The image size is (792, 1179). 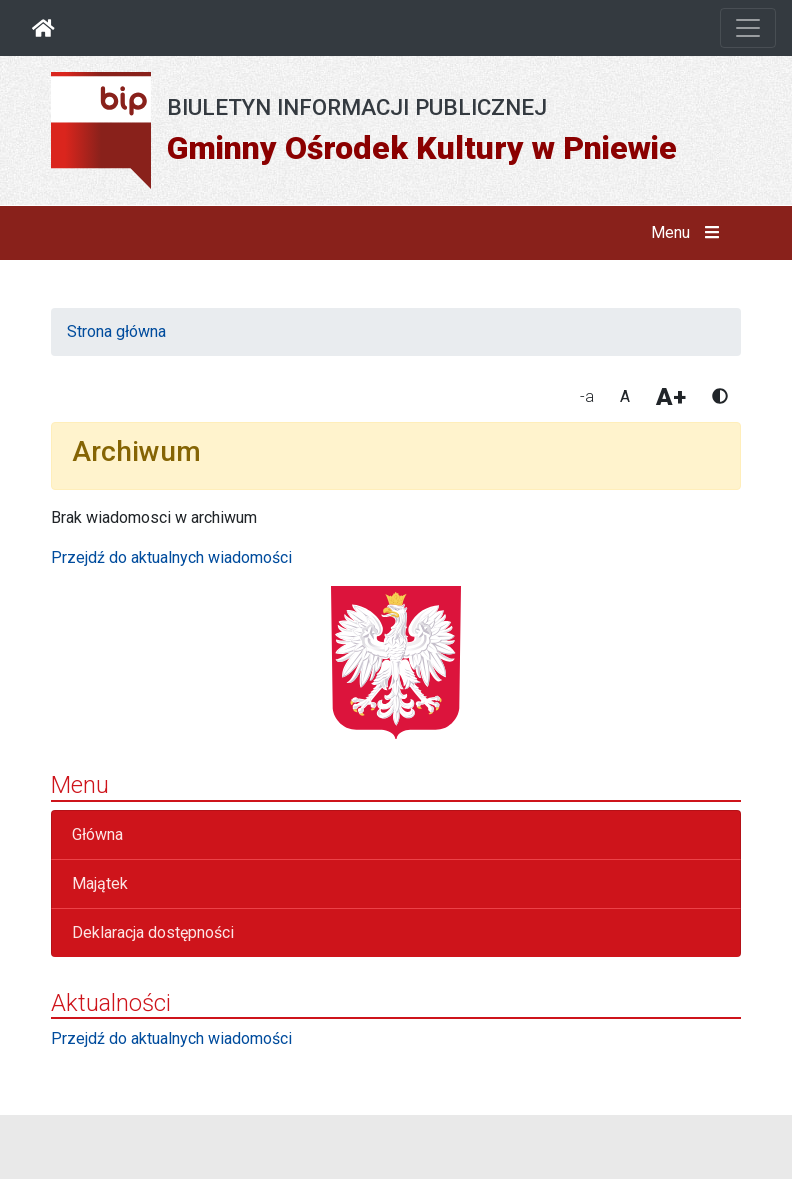 I want to click on [Otwórz nawigację], so click(x=748, y=28).